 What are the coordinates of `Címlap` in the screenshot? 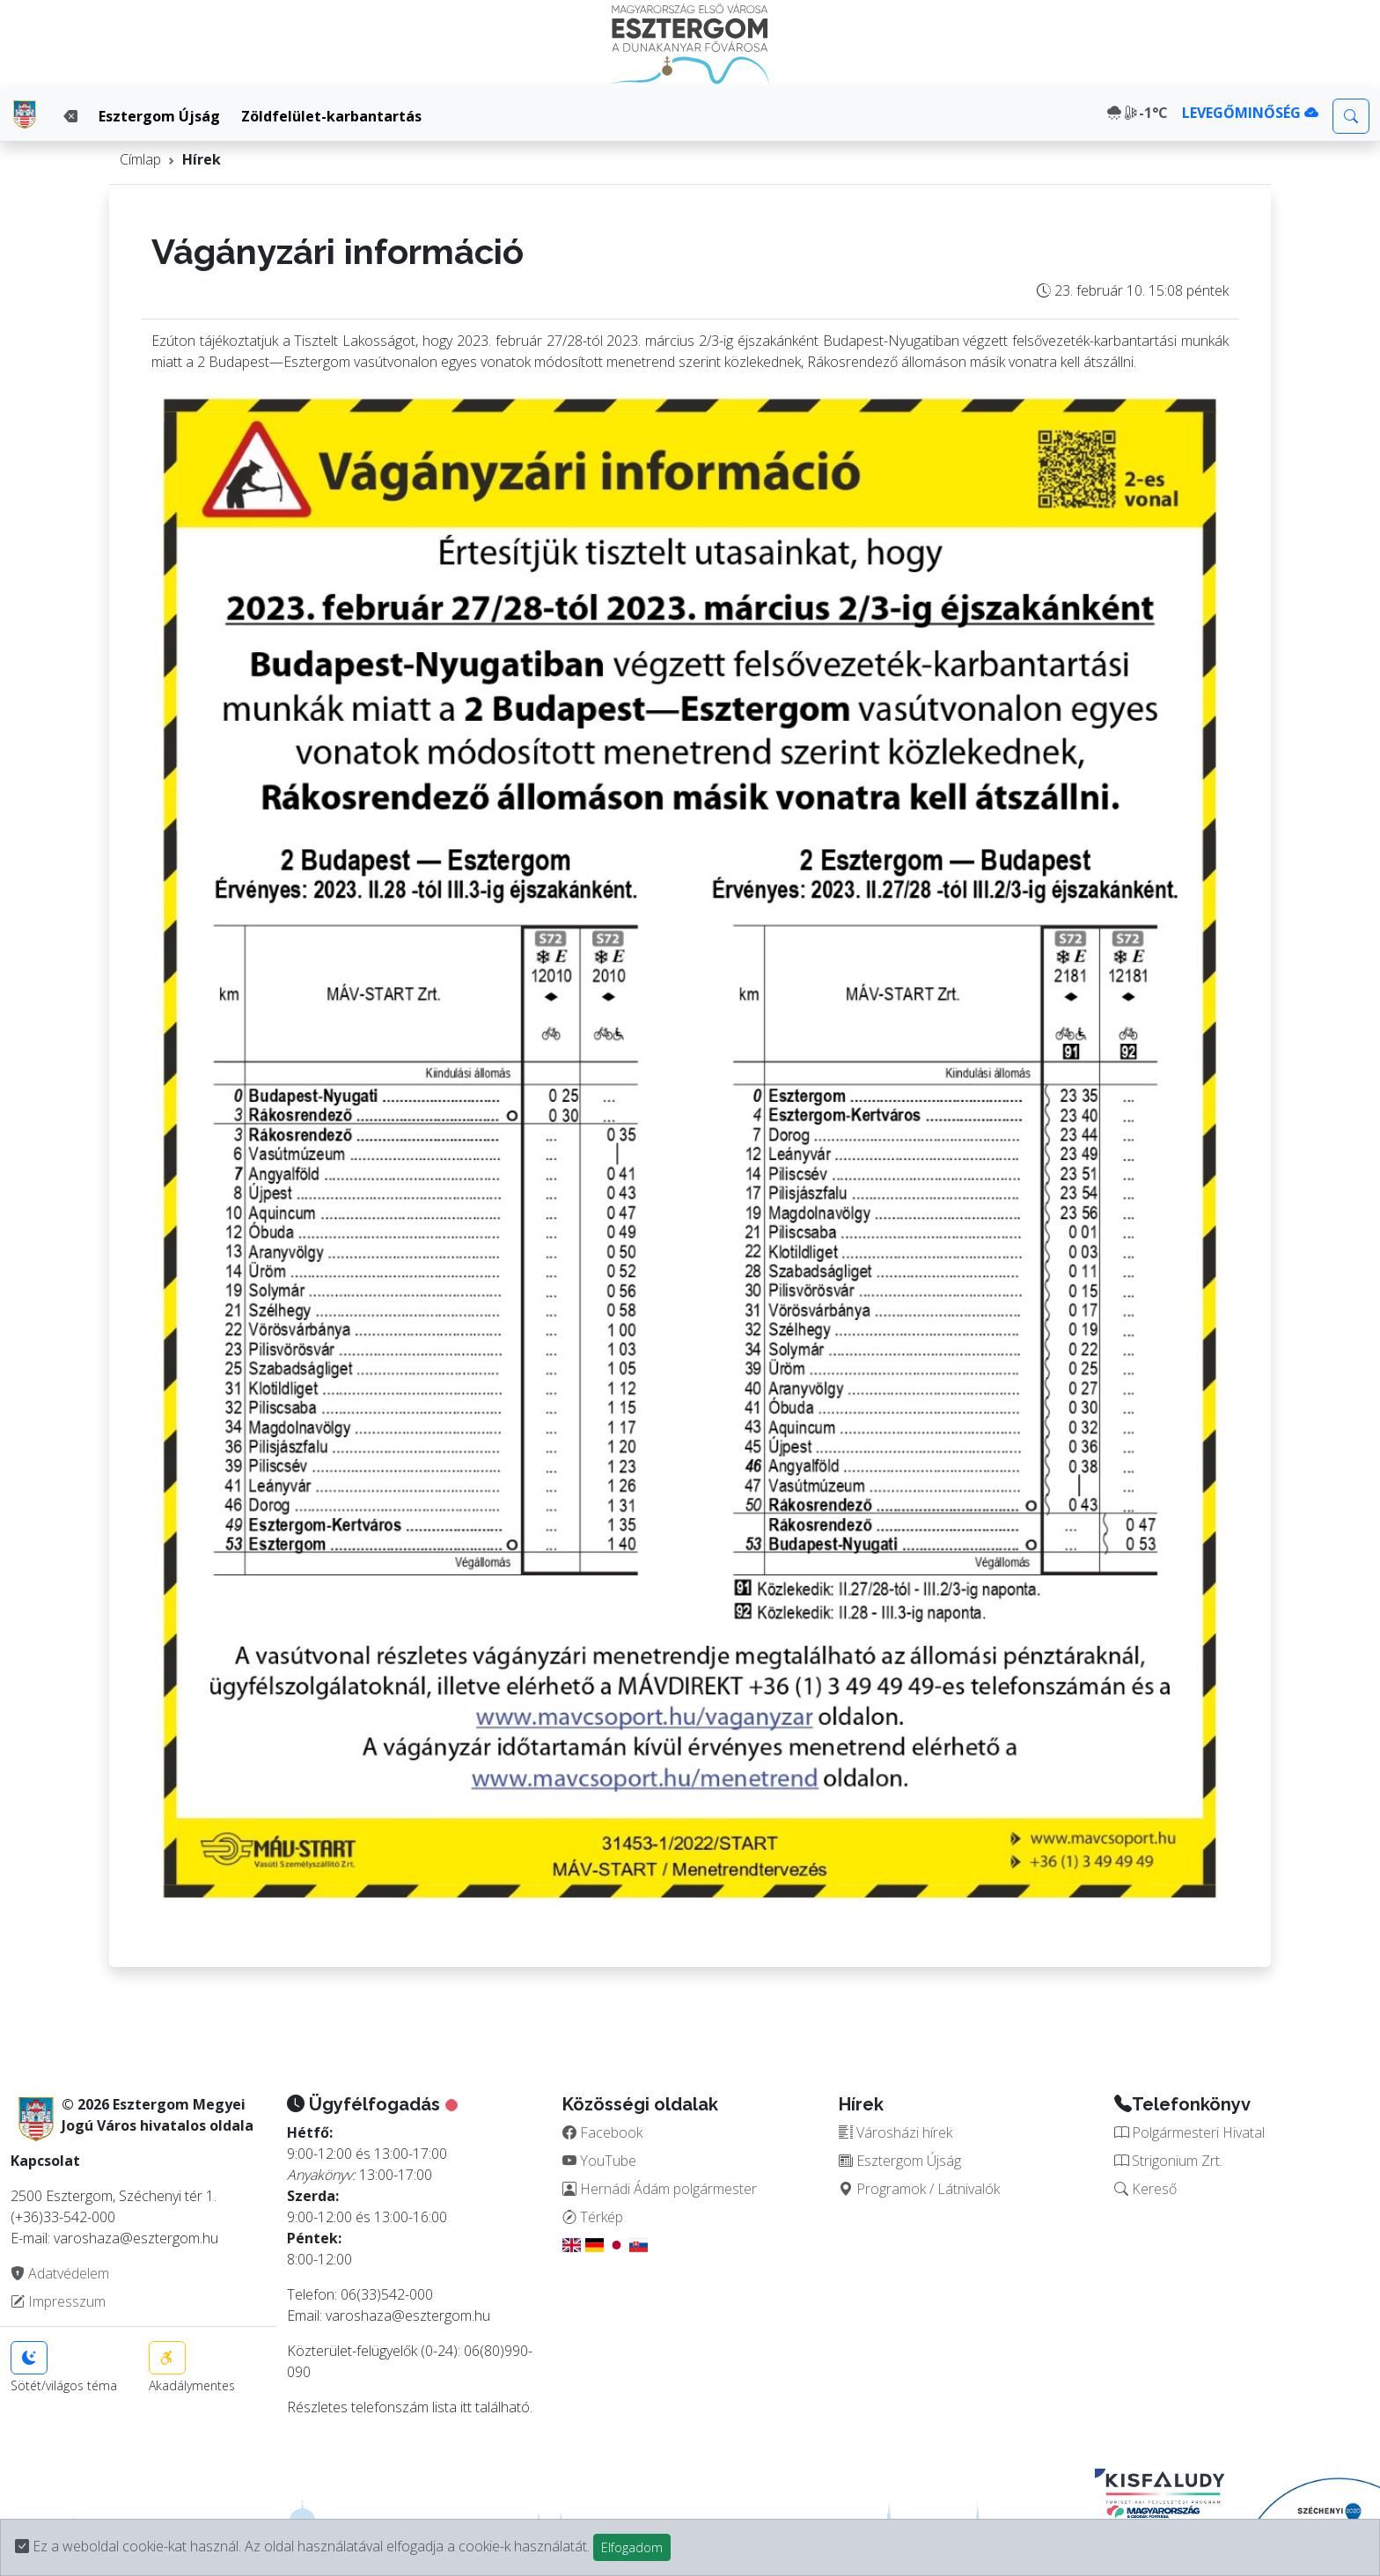 It's located at (140, 159).